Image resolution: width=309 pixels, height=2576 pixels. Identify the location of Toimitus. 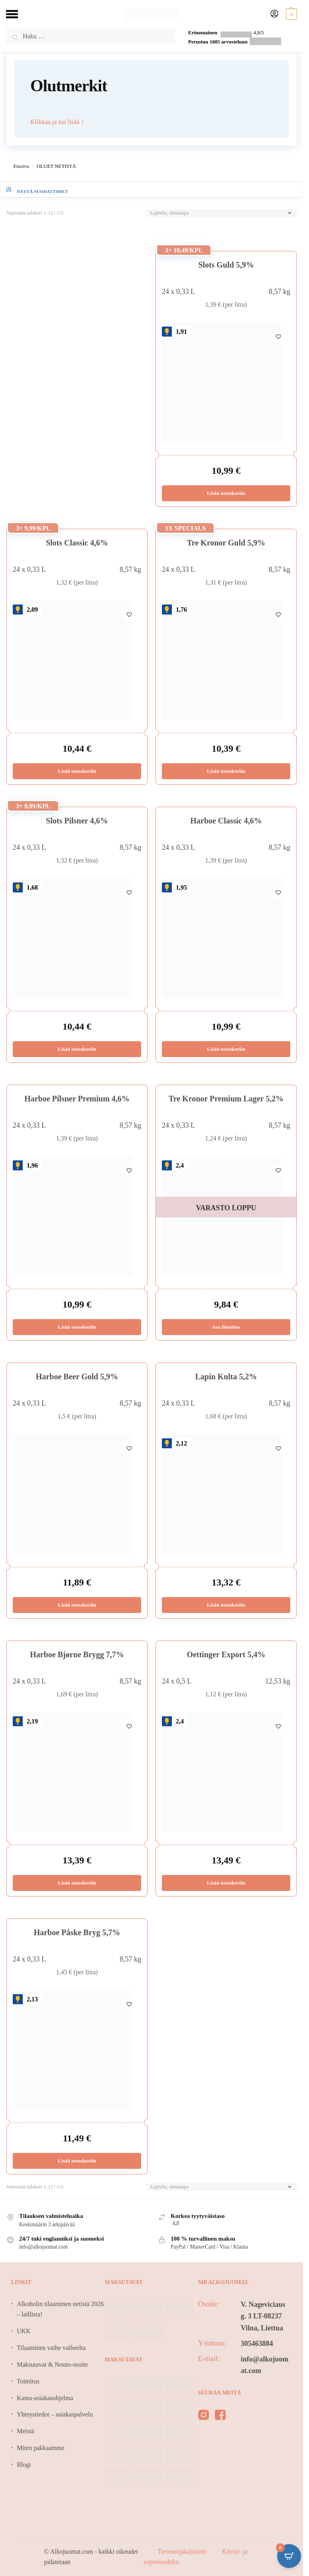
(28, 2381).